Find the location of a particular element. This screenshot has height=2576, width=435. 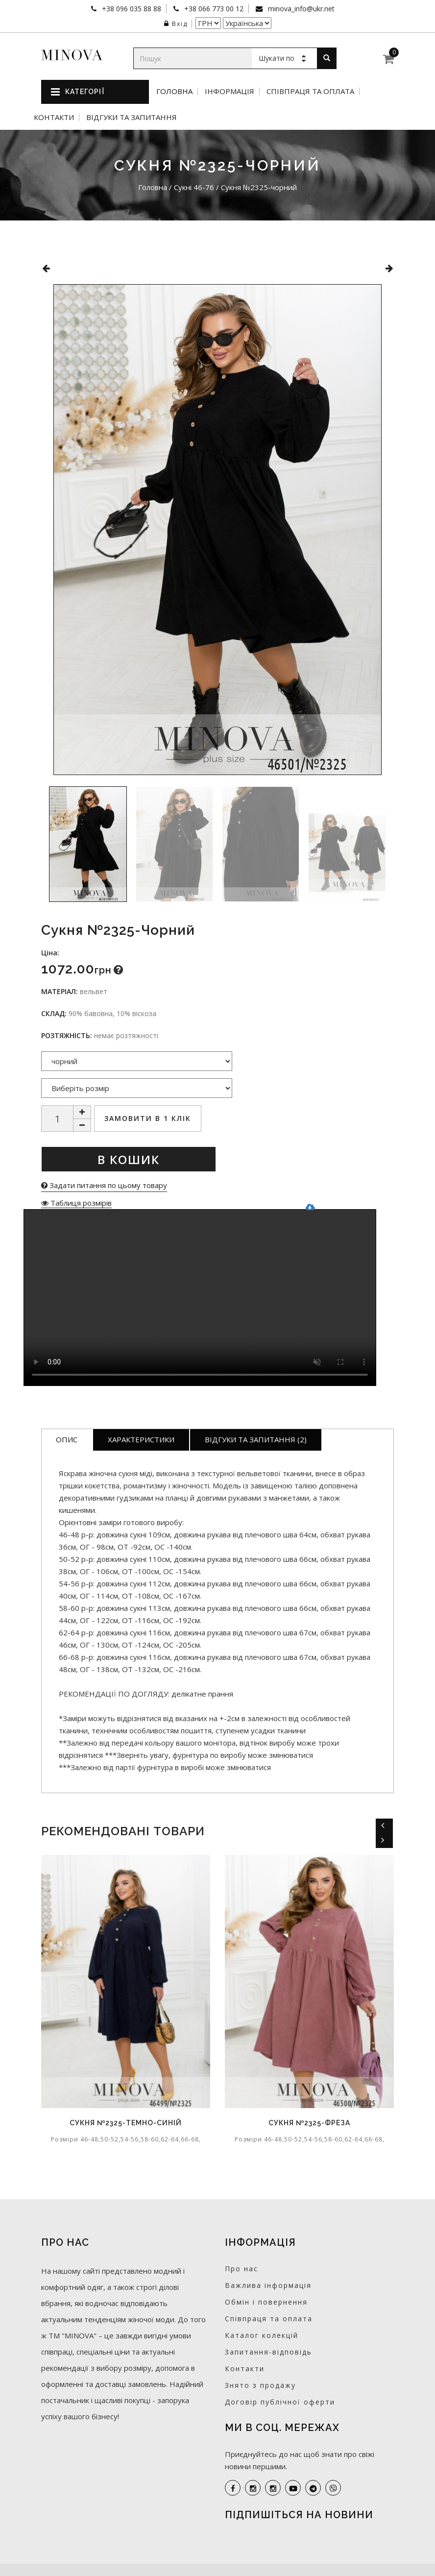

Замовити в 1 клік is located at coordinates (147, 1118).